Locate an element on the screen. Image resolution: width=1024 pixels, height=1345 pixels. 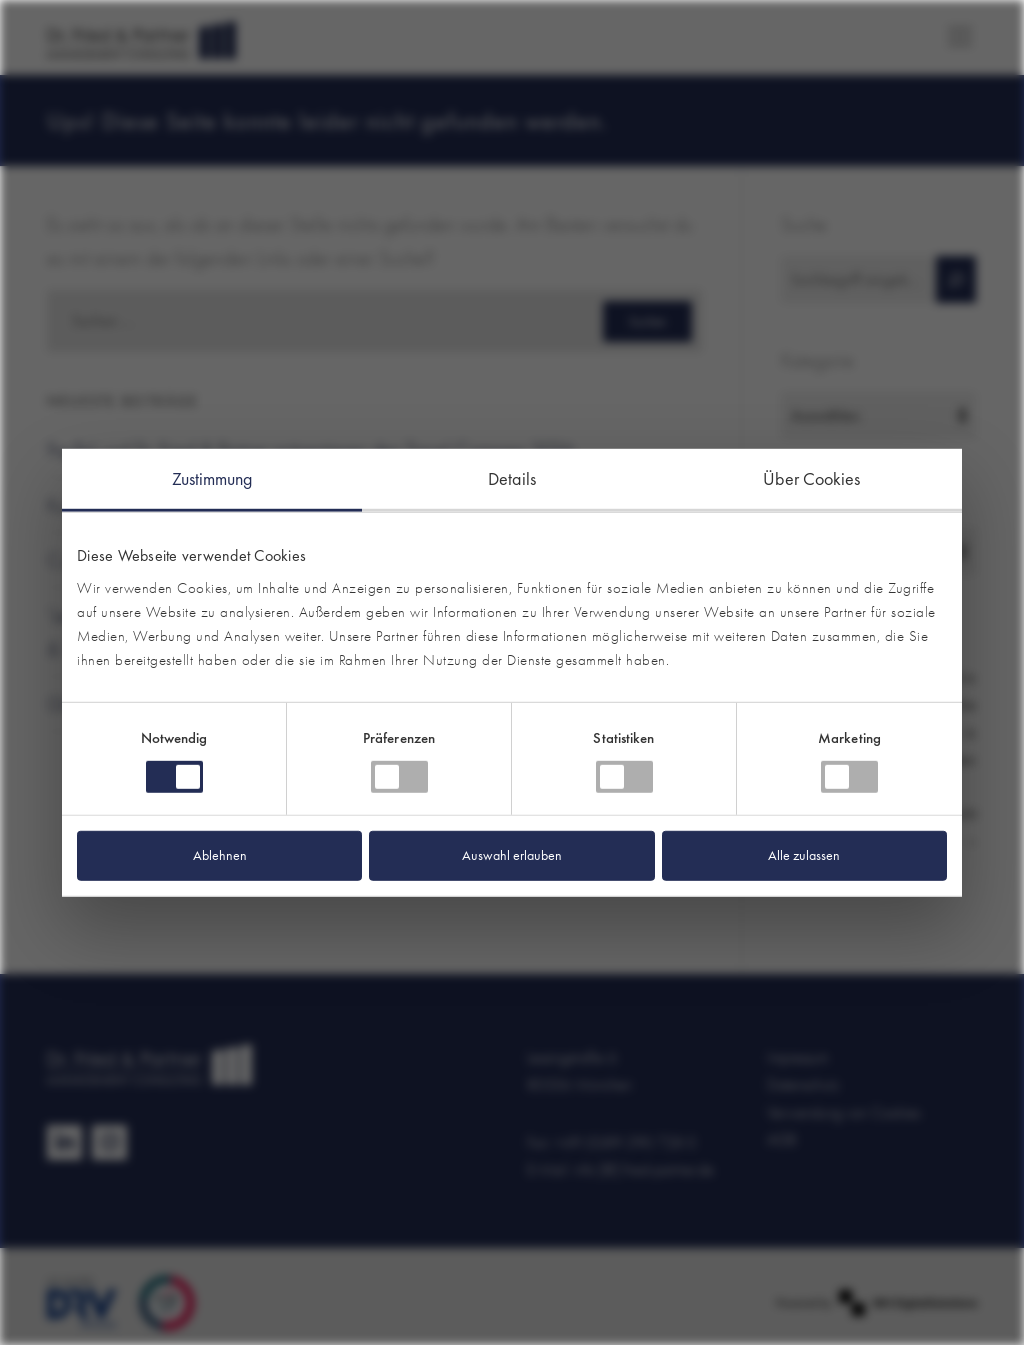
Über Cookies [tab] is located at coordinates (811, 477).